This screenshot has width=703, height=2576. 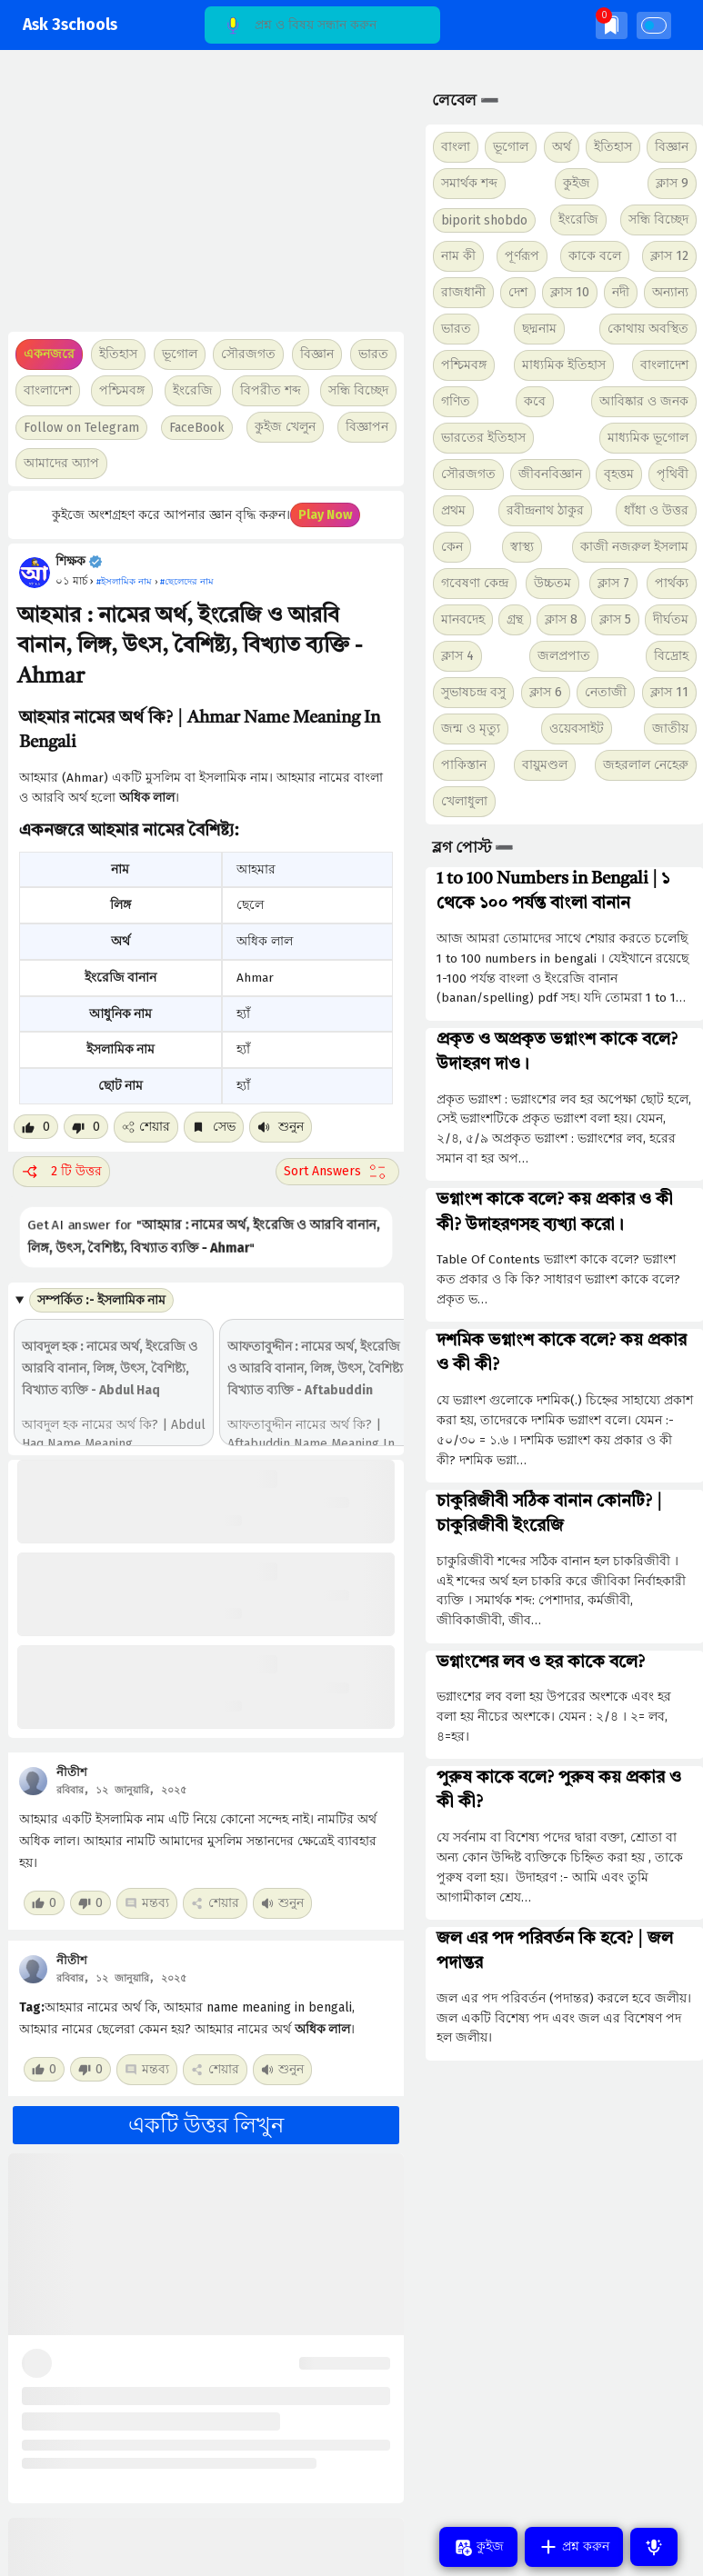 What do you see at coordinates (671, 147) in the screenshot?
I see `বিজ্ঞান` at bounding box center [671, 147].